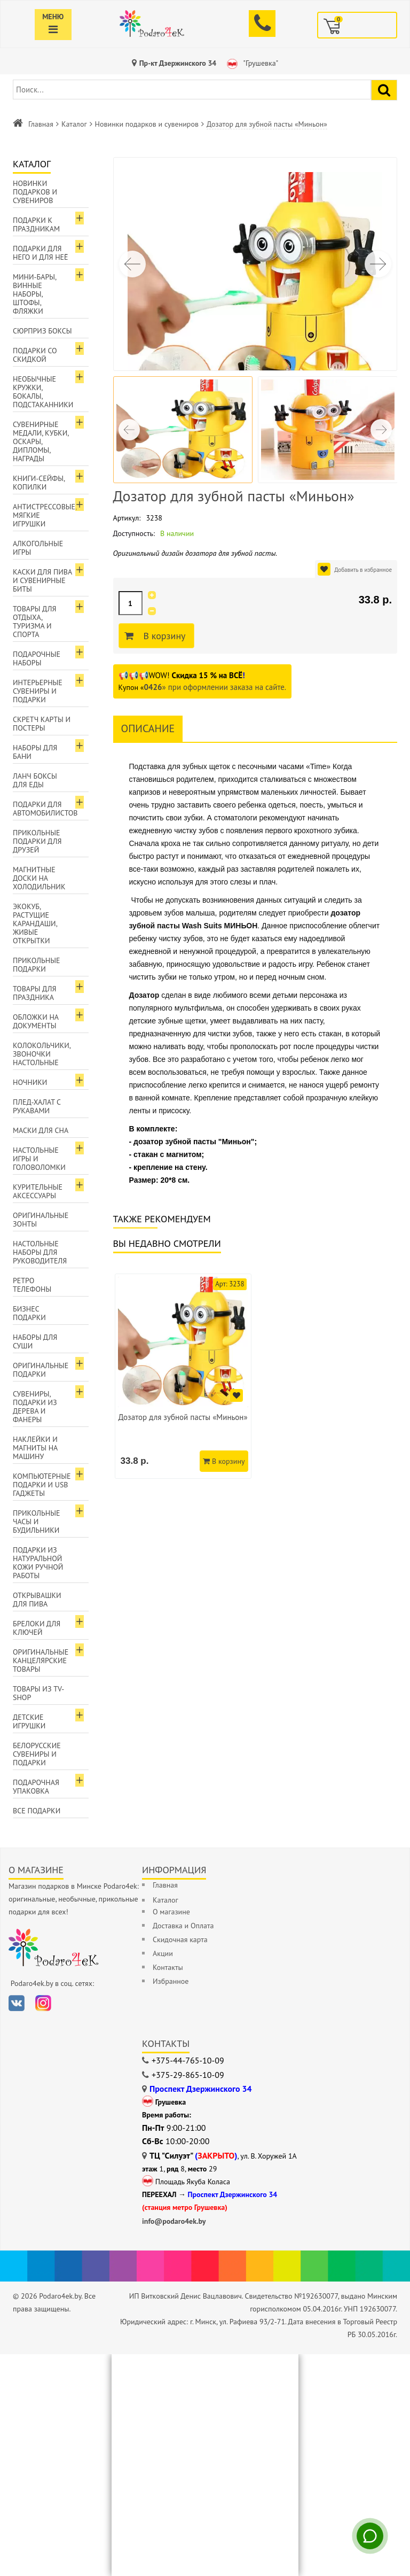 This screenshot has width=410, height=2576. I want to click on Подарки со скидкой, so click(35, 355).